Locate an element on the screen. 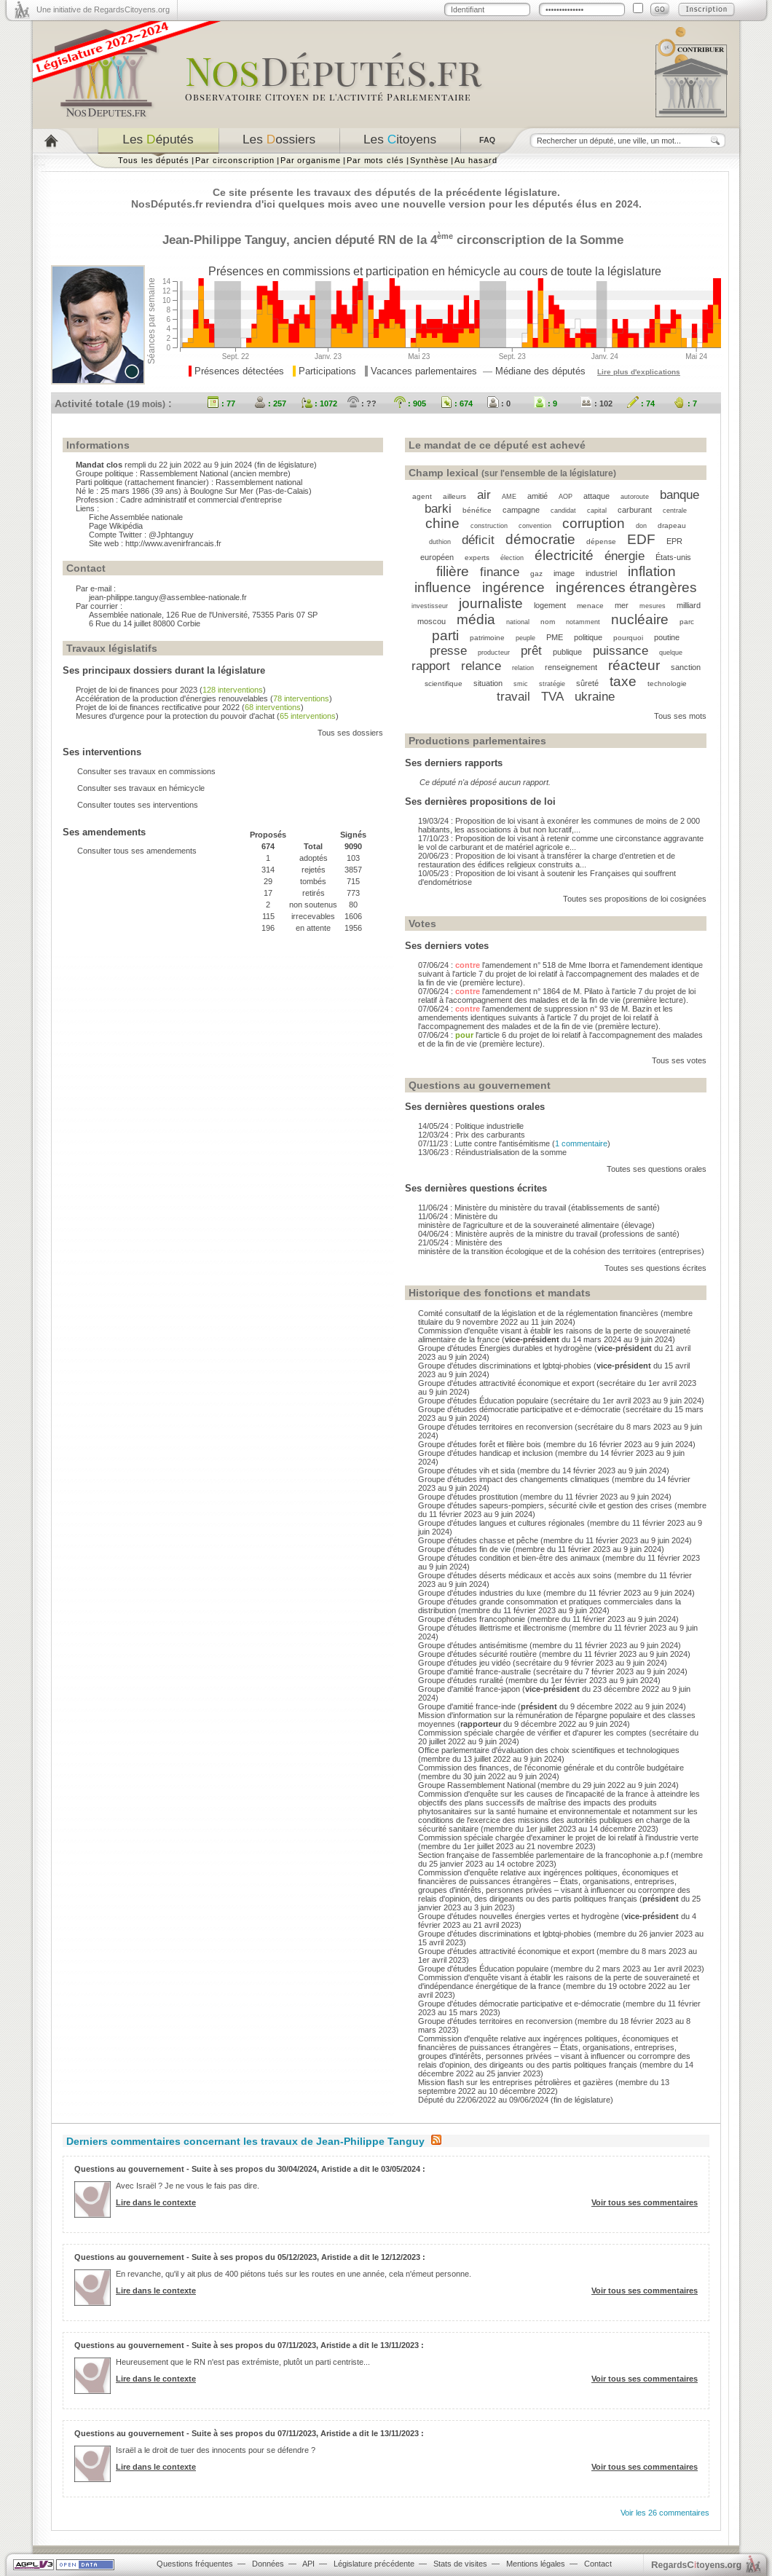  Groupe d'études francophonie is located at coordinates (471, 1619).